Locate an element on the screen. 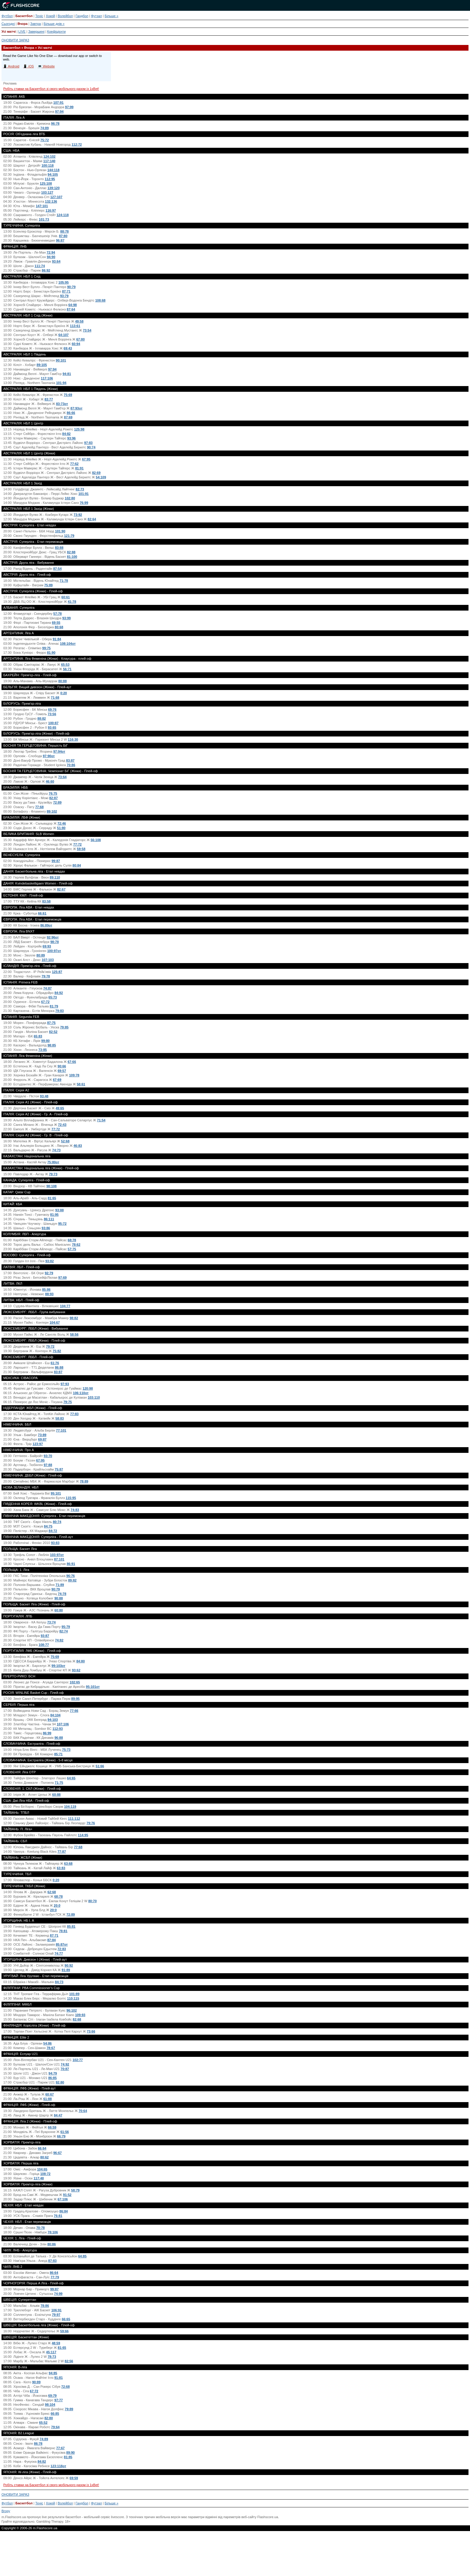 This screenshot has width=470, height=2576. 89:90 is located at coordinates (70, 2452).